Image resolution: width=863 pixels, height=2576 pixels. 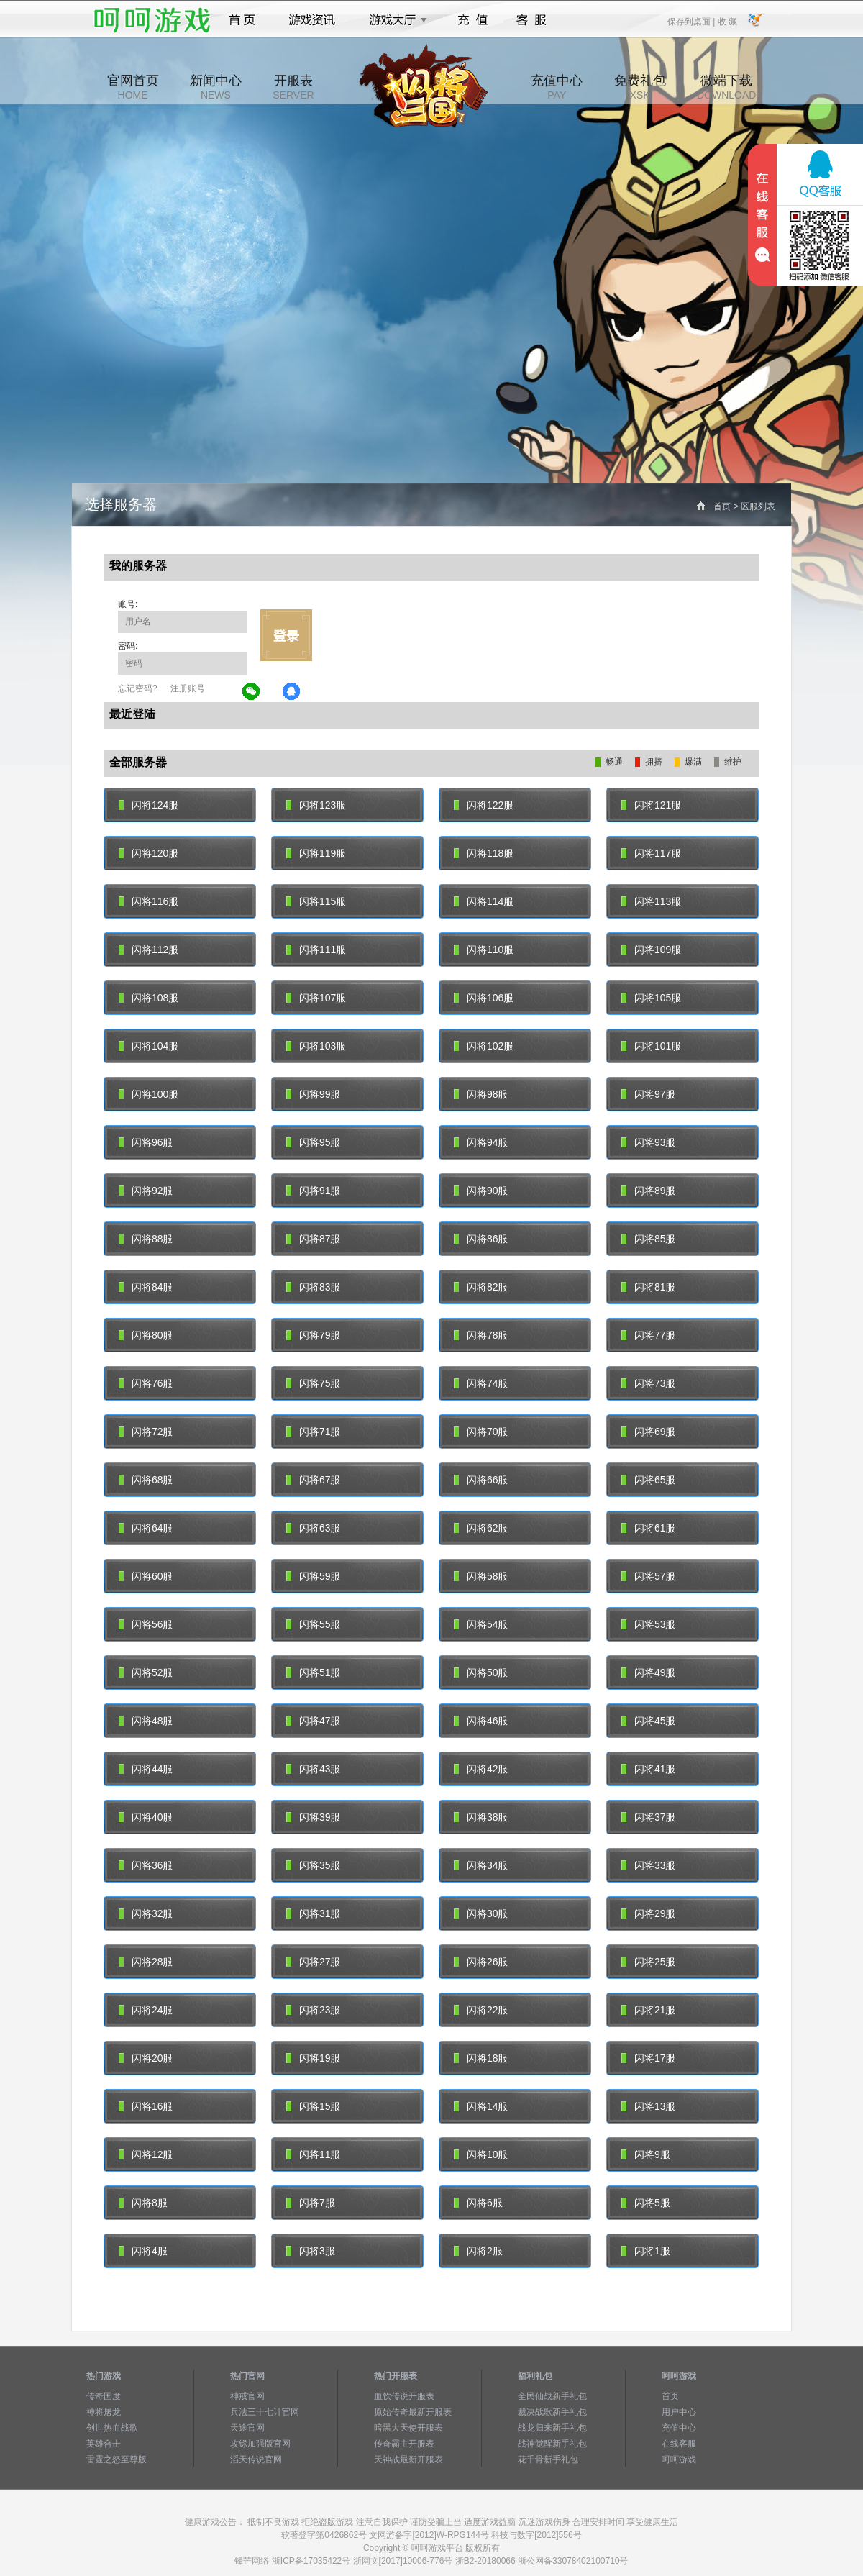 I want to click on 浙ICP备17035422号, so click(x=311, y=2561).